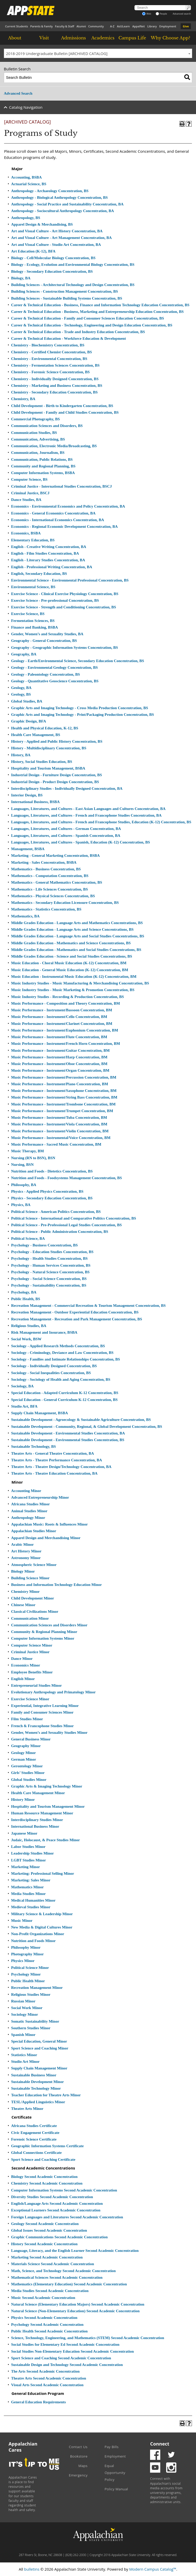 This screenshot has height=2576, width=196. I want to click on Give, so click(186, 26).